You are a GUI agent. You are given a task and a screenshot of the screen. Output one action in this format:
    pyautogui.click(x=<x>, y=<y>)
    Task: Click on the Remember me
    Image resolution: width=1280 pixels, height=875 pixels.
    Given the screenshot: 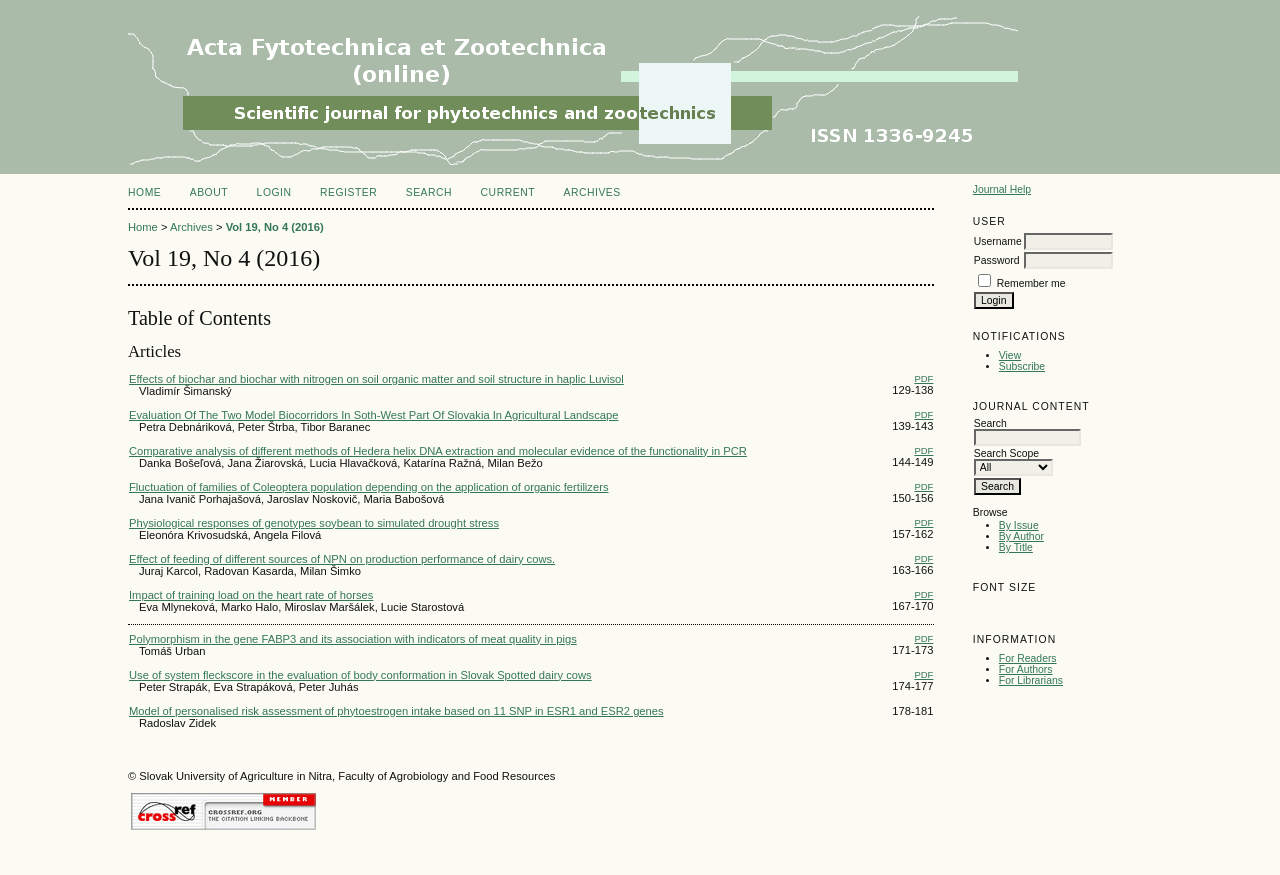 What is the action you would take?
    pyautogui.click(x=1031, y=283)
    